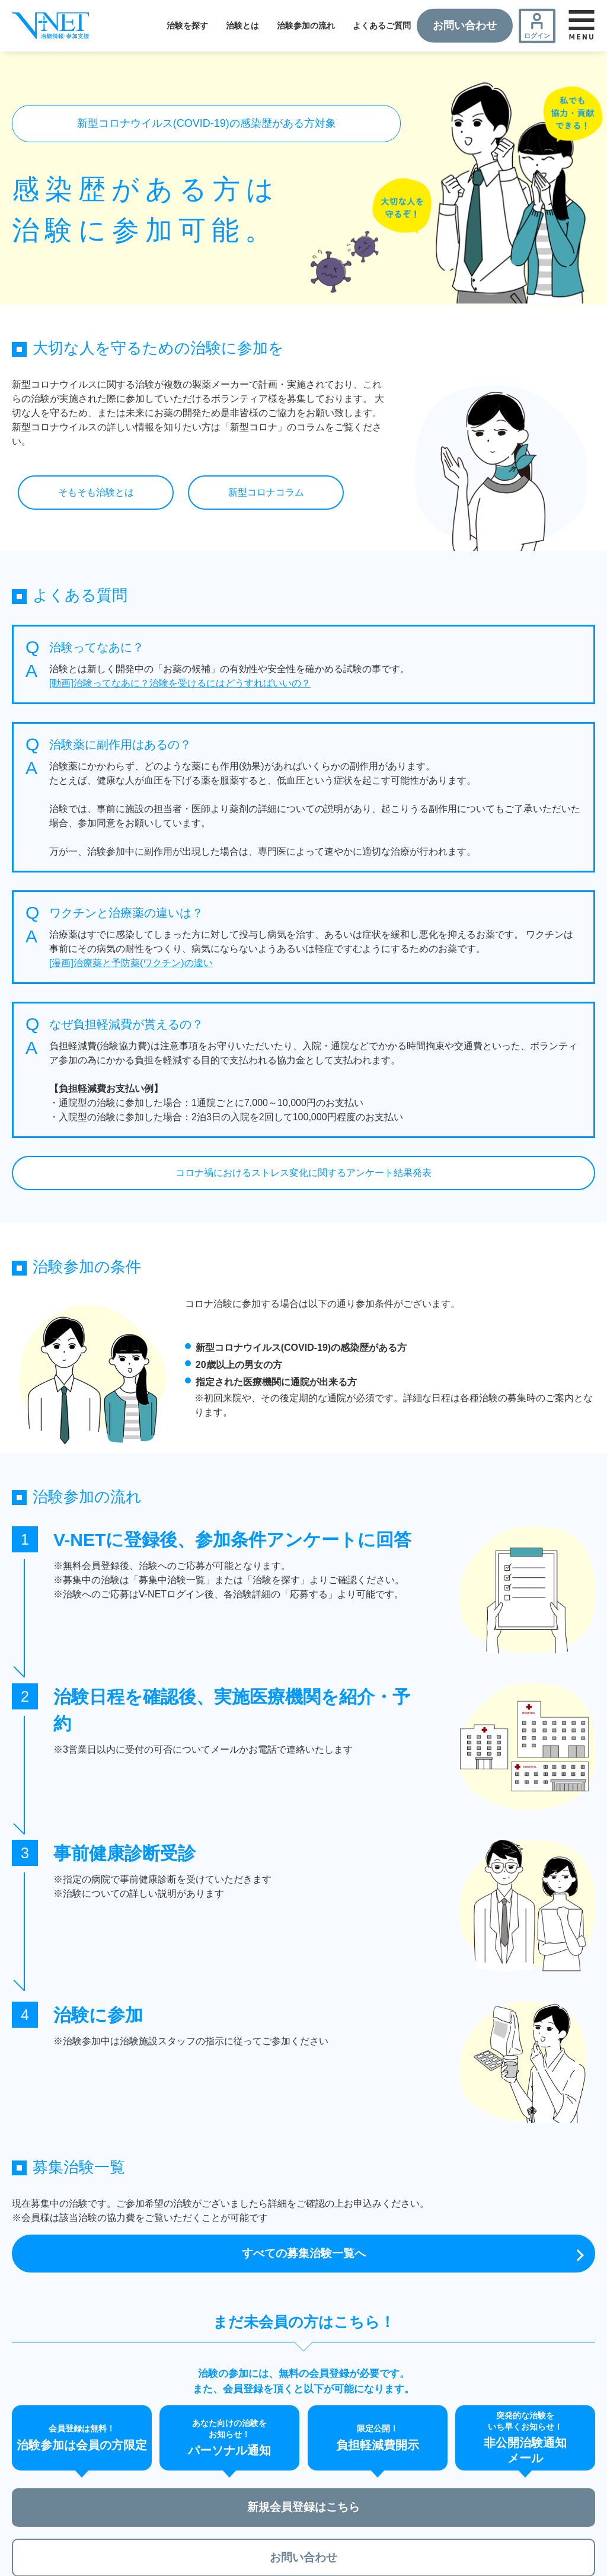 Image resolution: width=607 pixels, height=2576 pixels. What do you see at coordinates (187, 25) in the screenshot?
I see `治験を探す` at bounding box center [187, 25].